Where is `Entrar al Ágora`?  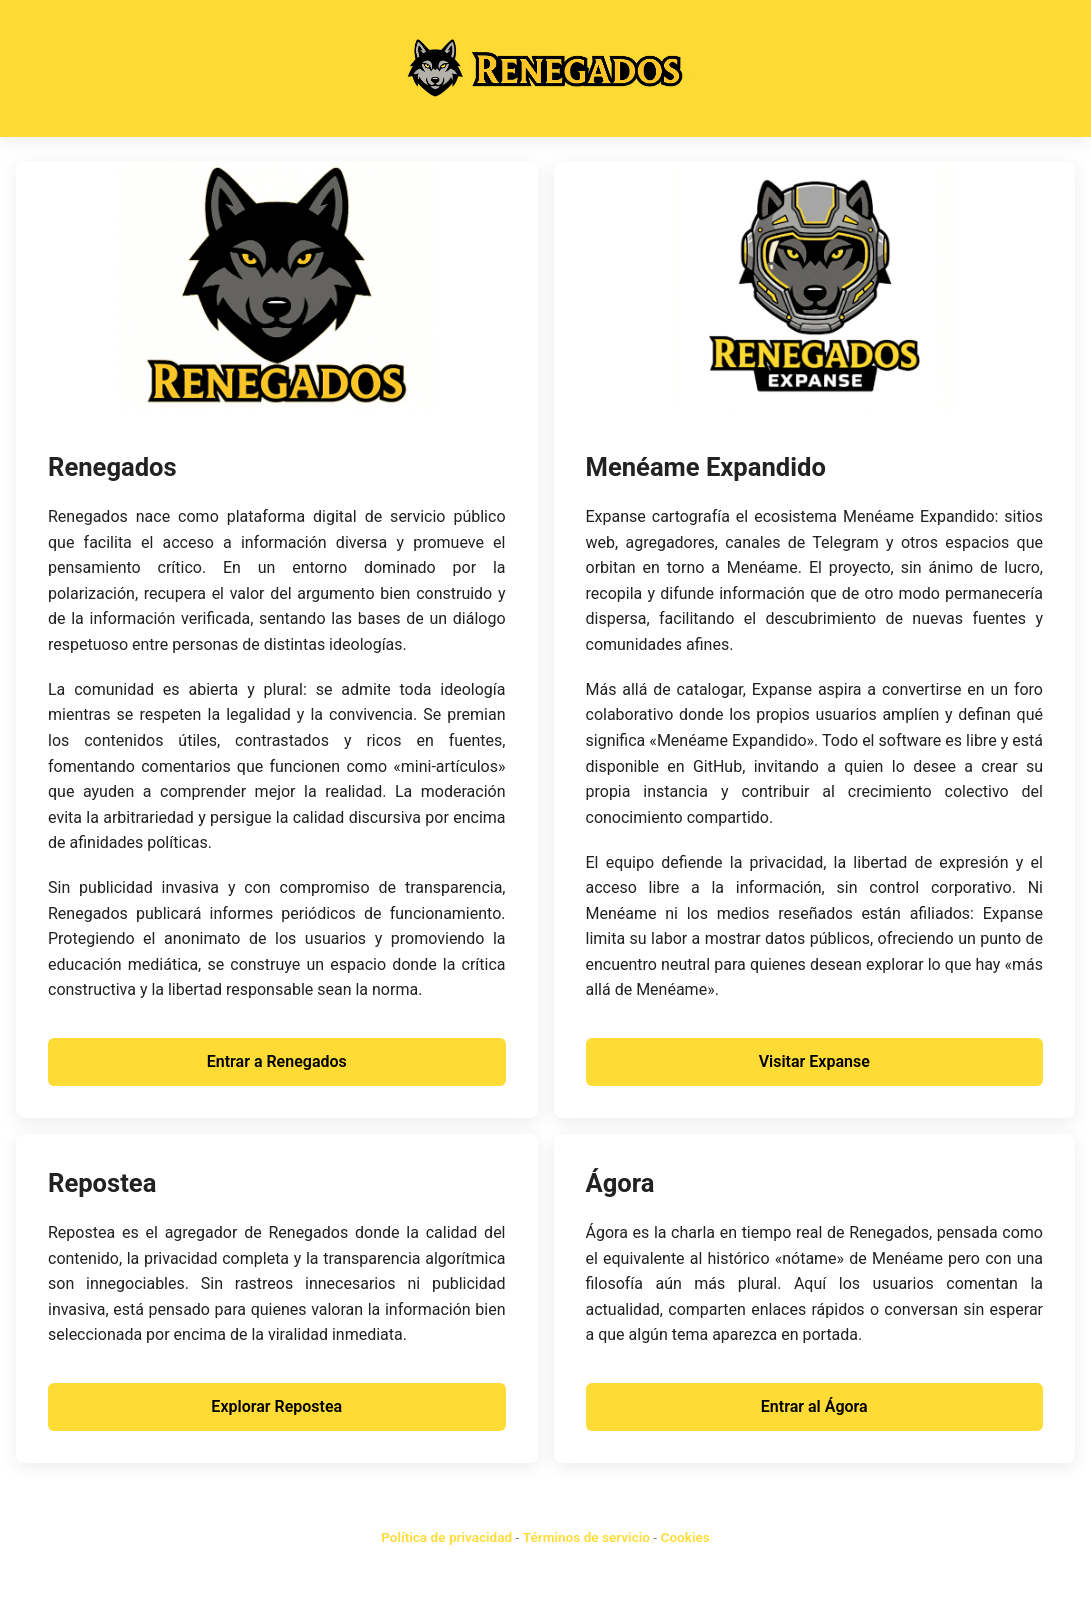 Entrar al Ágora is located at coordinates (814, 1406).